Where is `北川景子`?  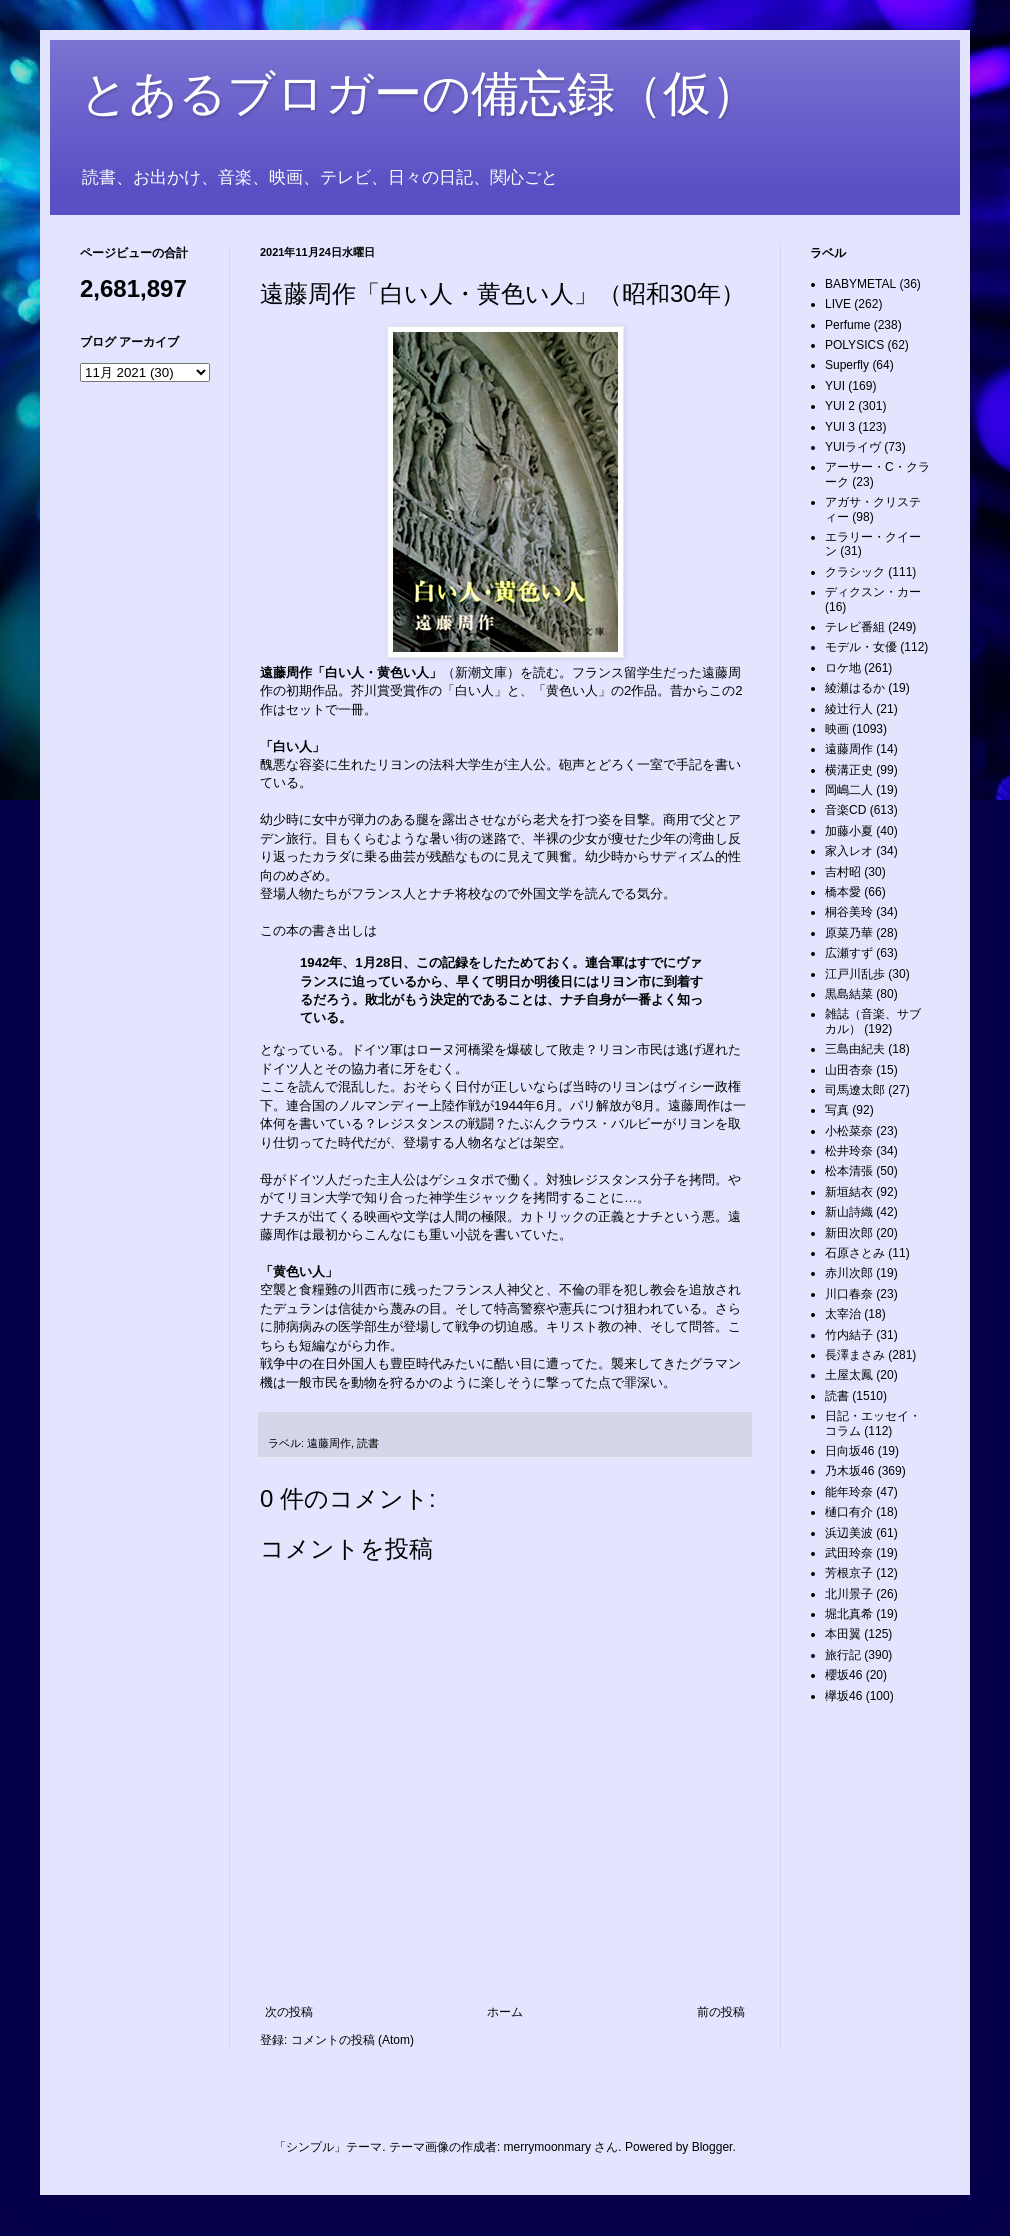
北川景子 is located at coordinates (849, 1594).